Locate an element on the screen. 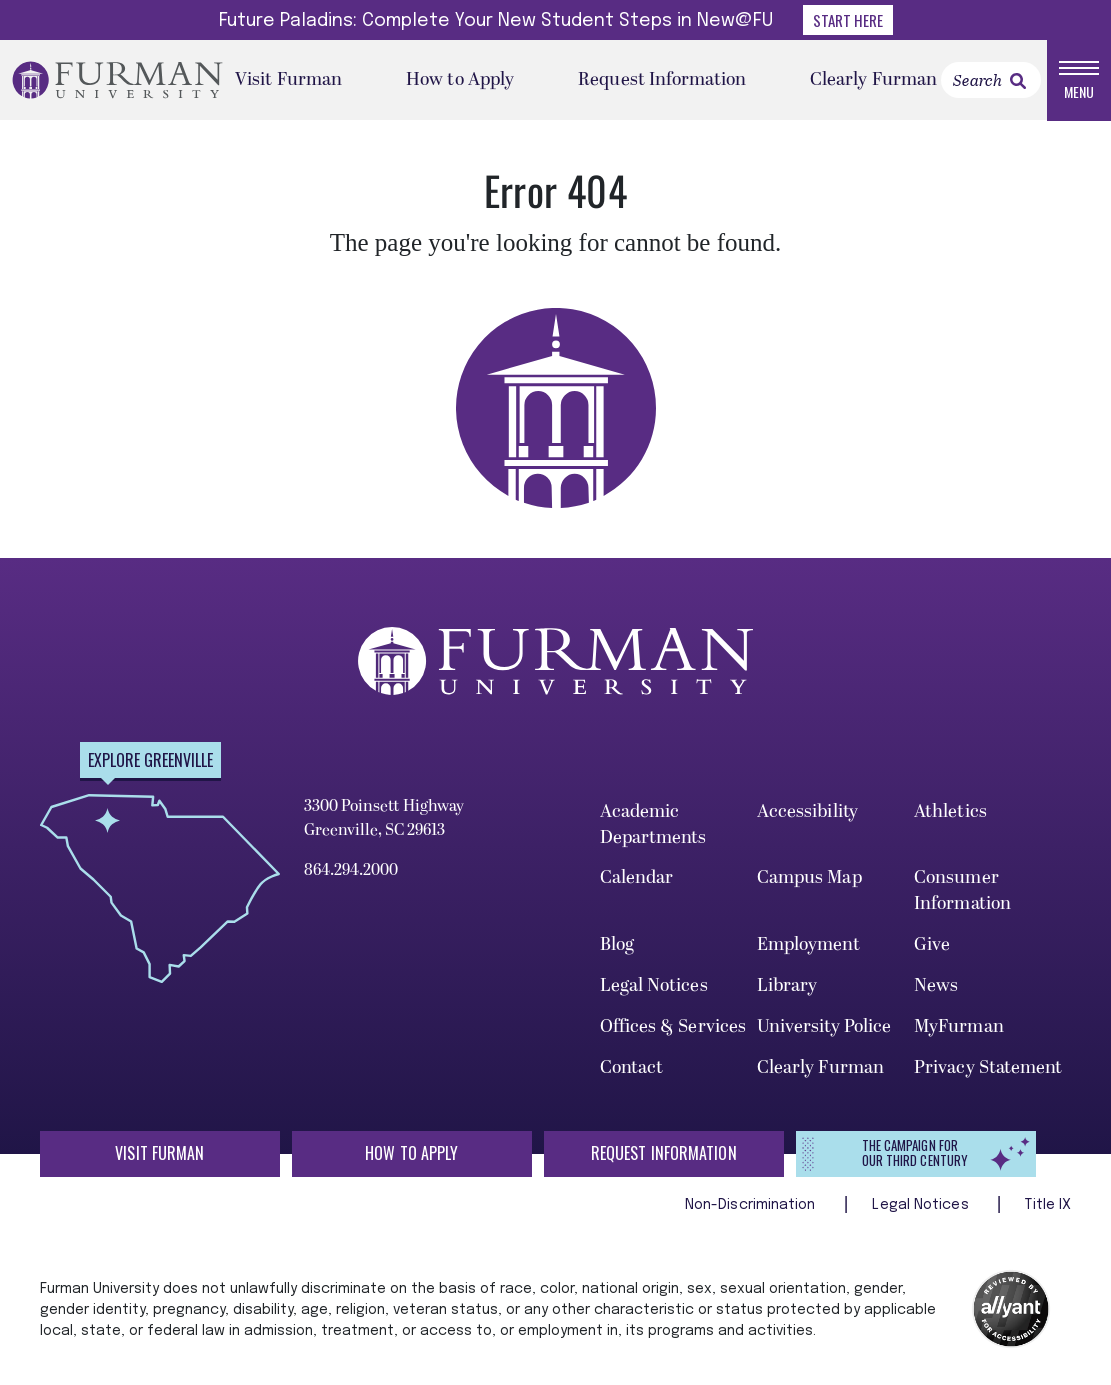 The height and width of the screenshot is (1385, 1111). Legal Notices is located at coordinates (654, 985).